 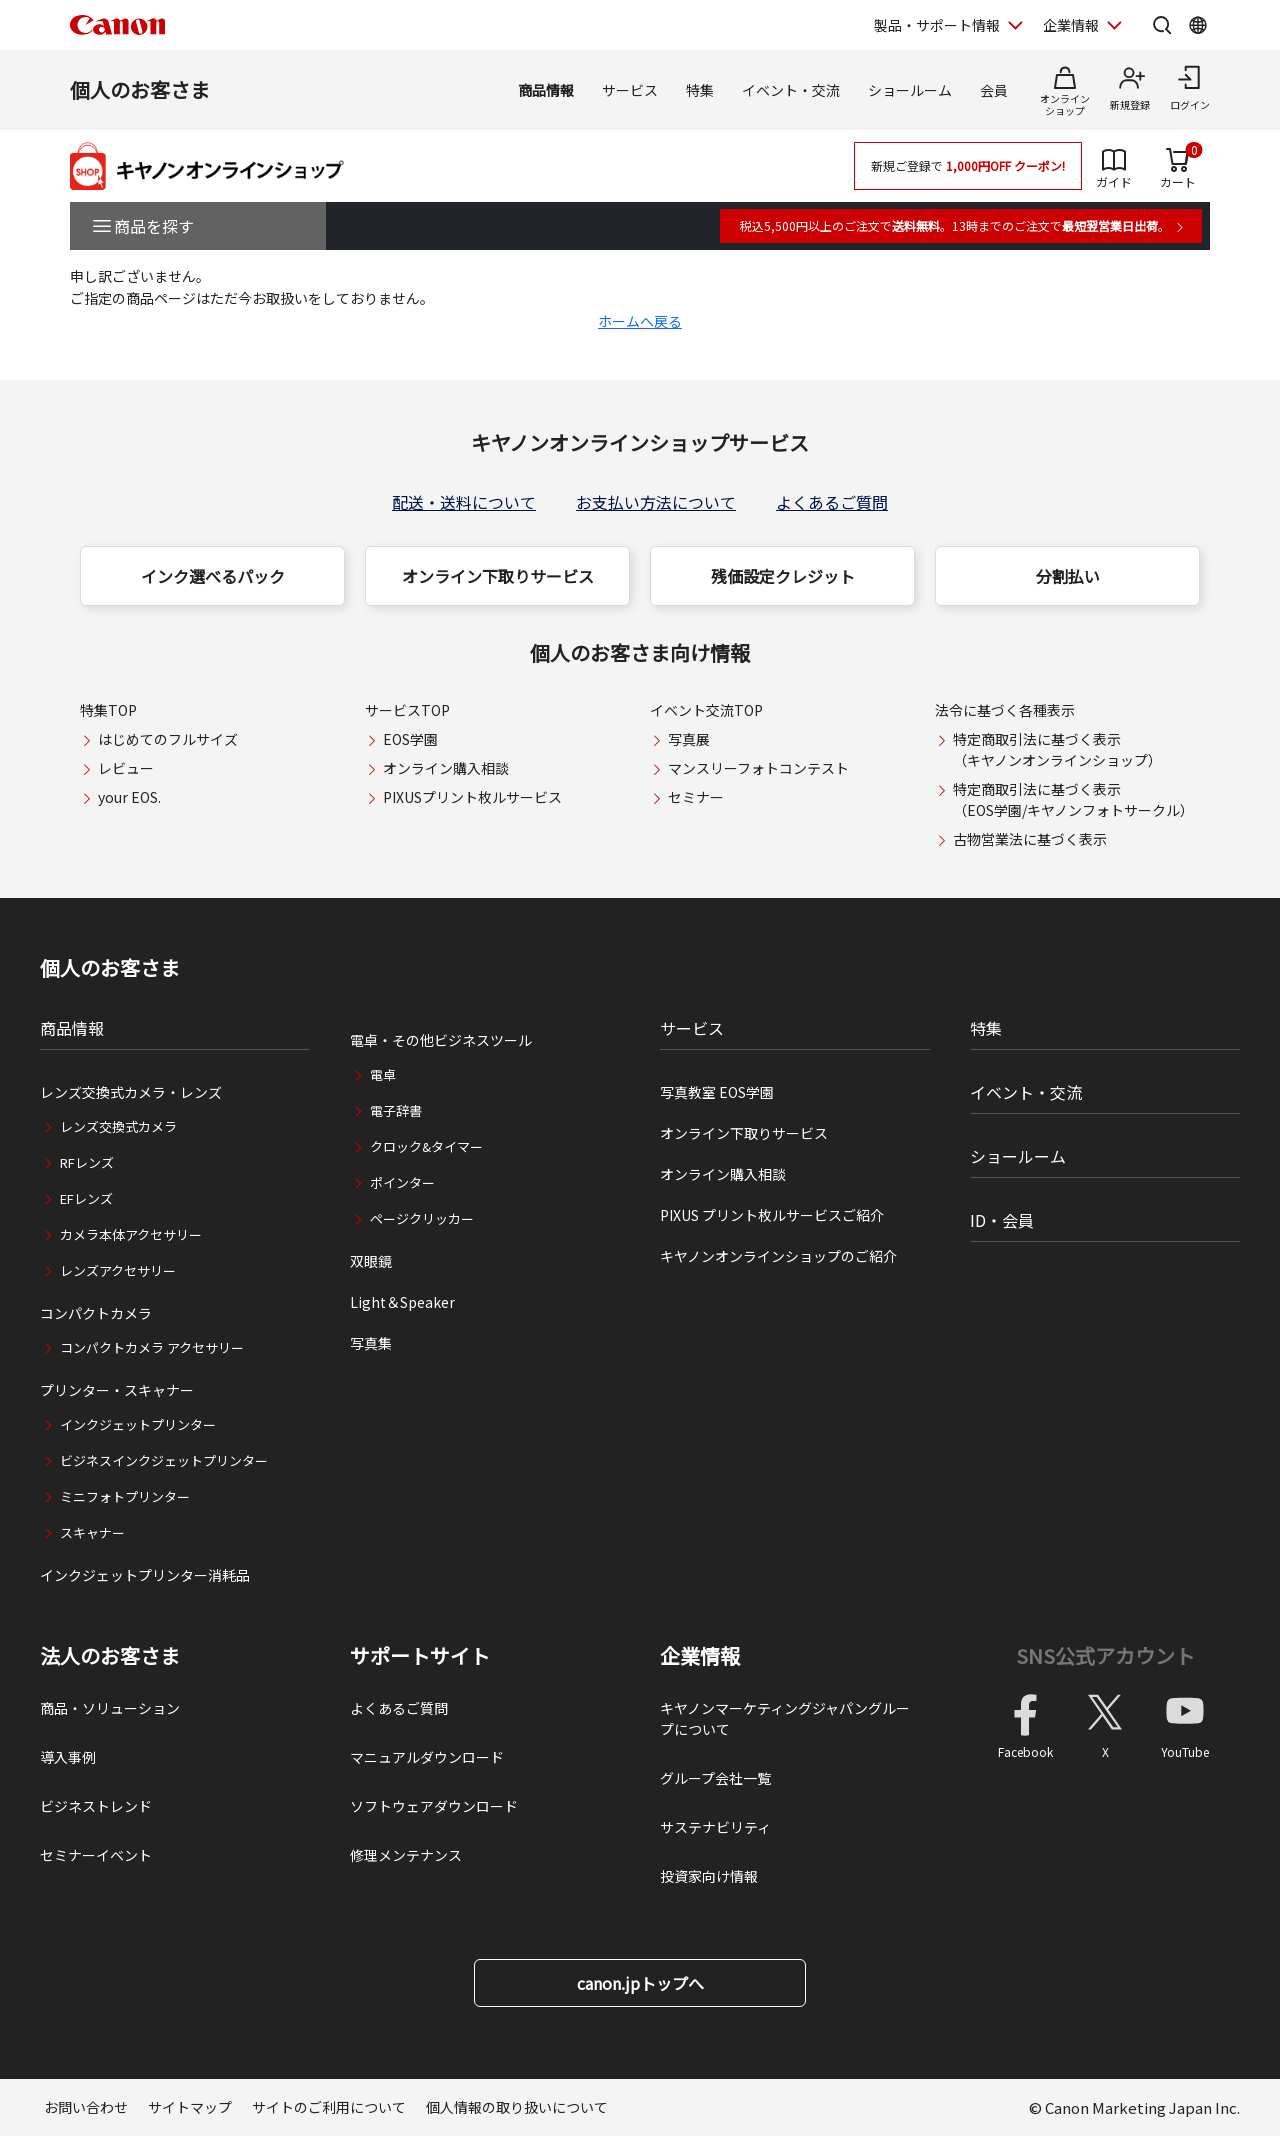 What do you see at coordinates (145, 1575) in the screenshot?
I see `インクジェットプリンター消耗品` at bounding box center [145, 1575].